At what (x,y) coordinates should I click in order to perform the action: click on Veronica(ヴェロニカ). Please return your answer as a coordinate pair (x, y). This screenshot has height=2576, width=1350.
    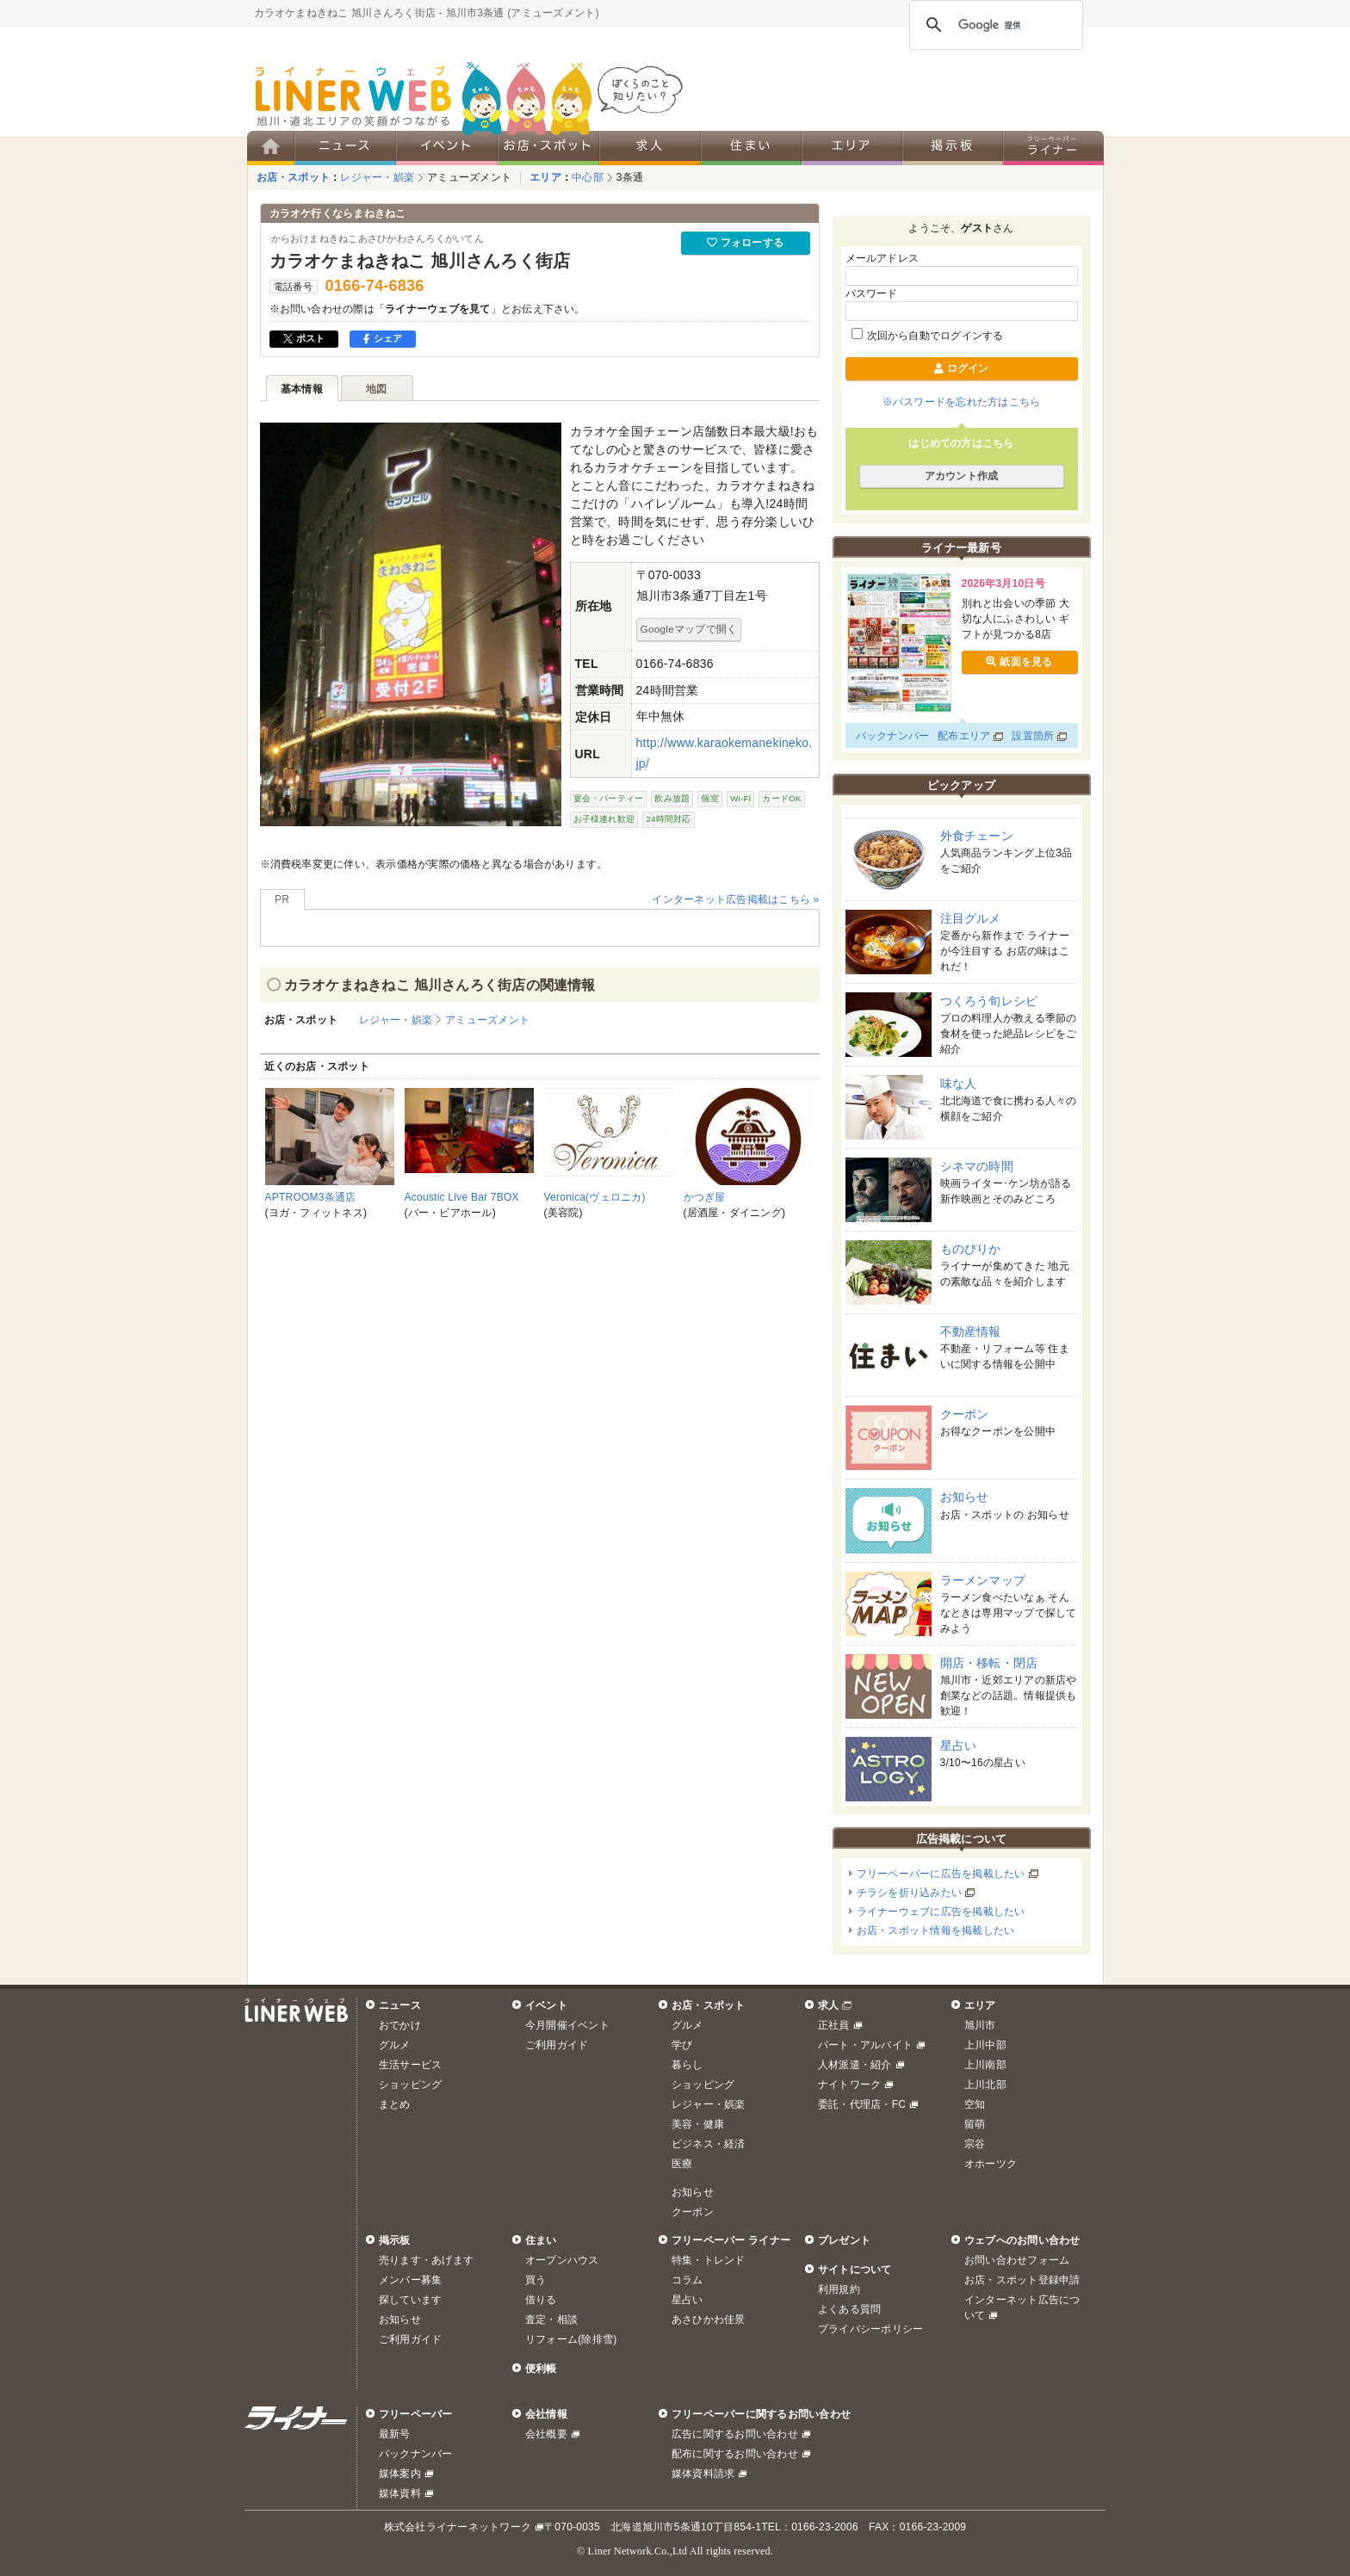
    Looking at the image, I should click on (595, 1197).